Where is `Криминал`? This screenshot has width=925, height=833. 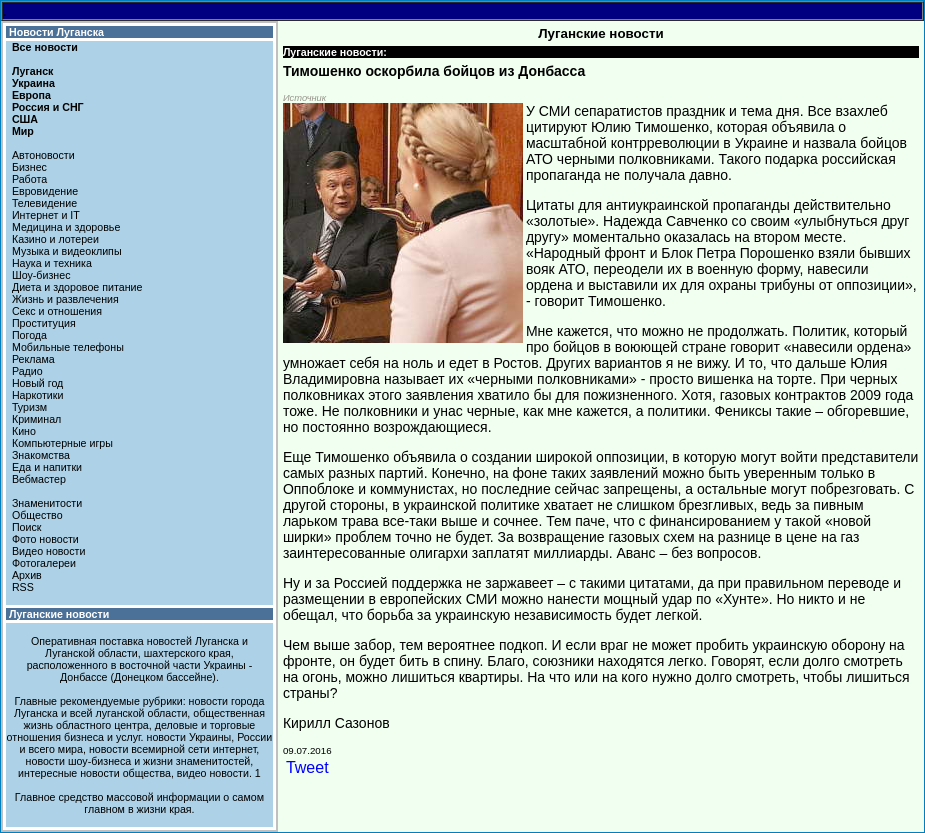 Криминал is located at coordinates (36, 419).